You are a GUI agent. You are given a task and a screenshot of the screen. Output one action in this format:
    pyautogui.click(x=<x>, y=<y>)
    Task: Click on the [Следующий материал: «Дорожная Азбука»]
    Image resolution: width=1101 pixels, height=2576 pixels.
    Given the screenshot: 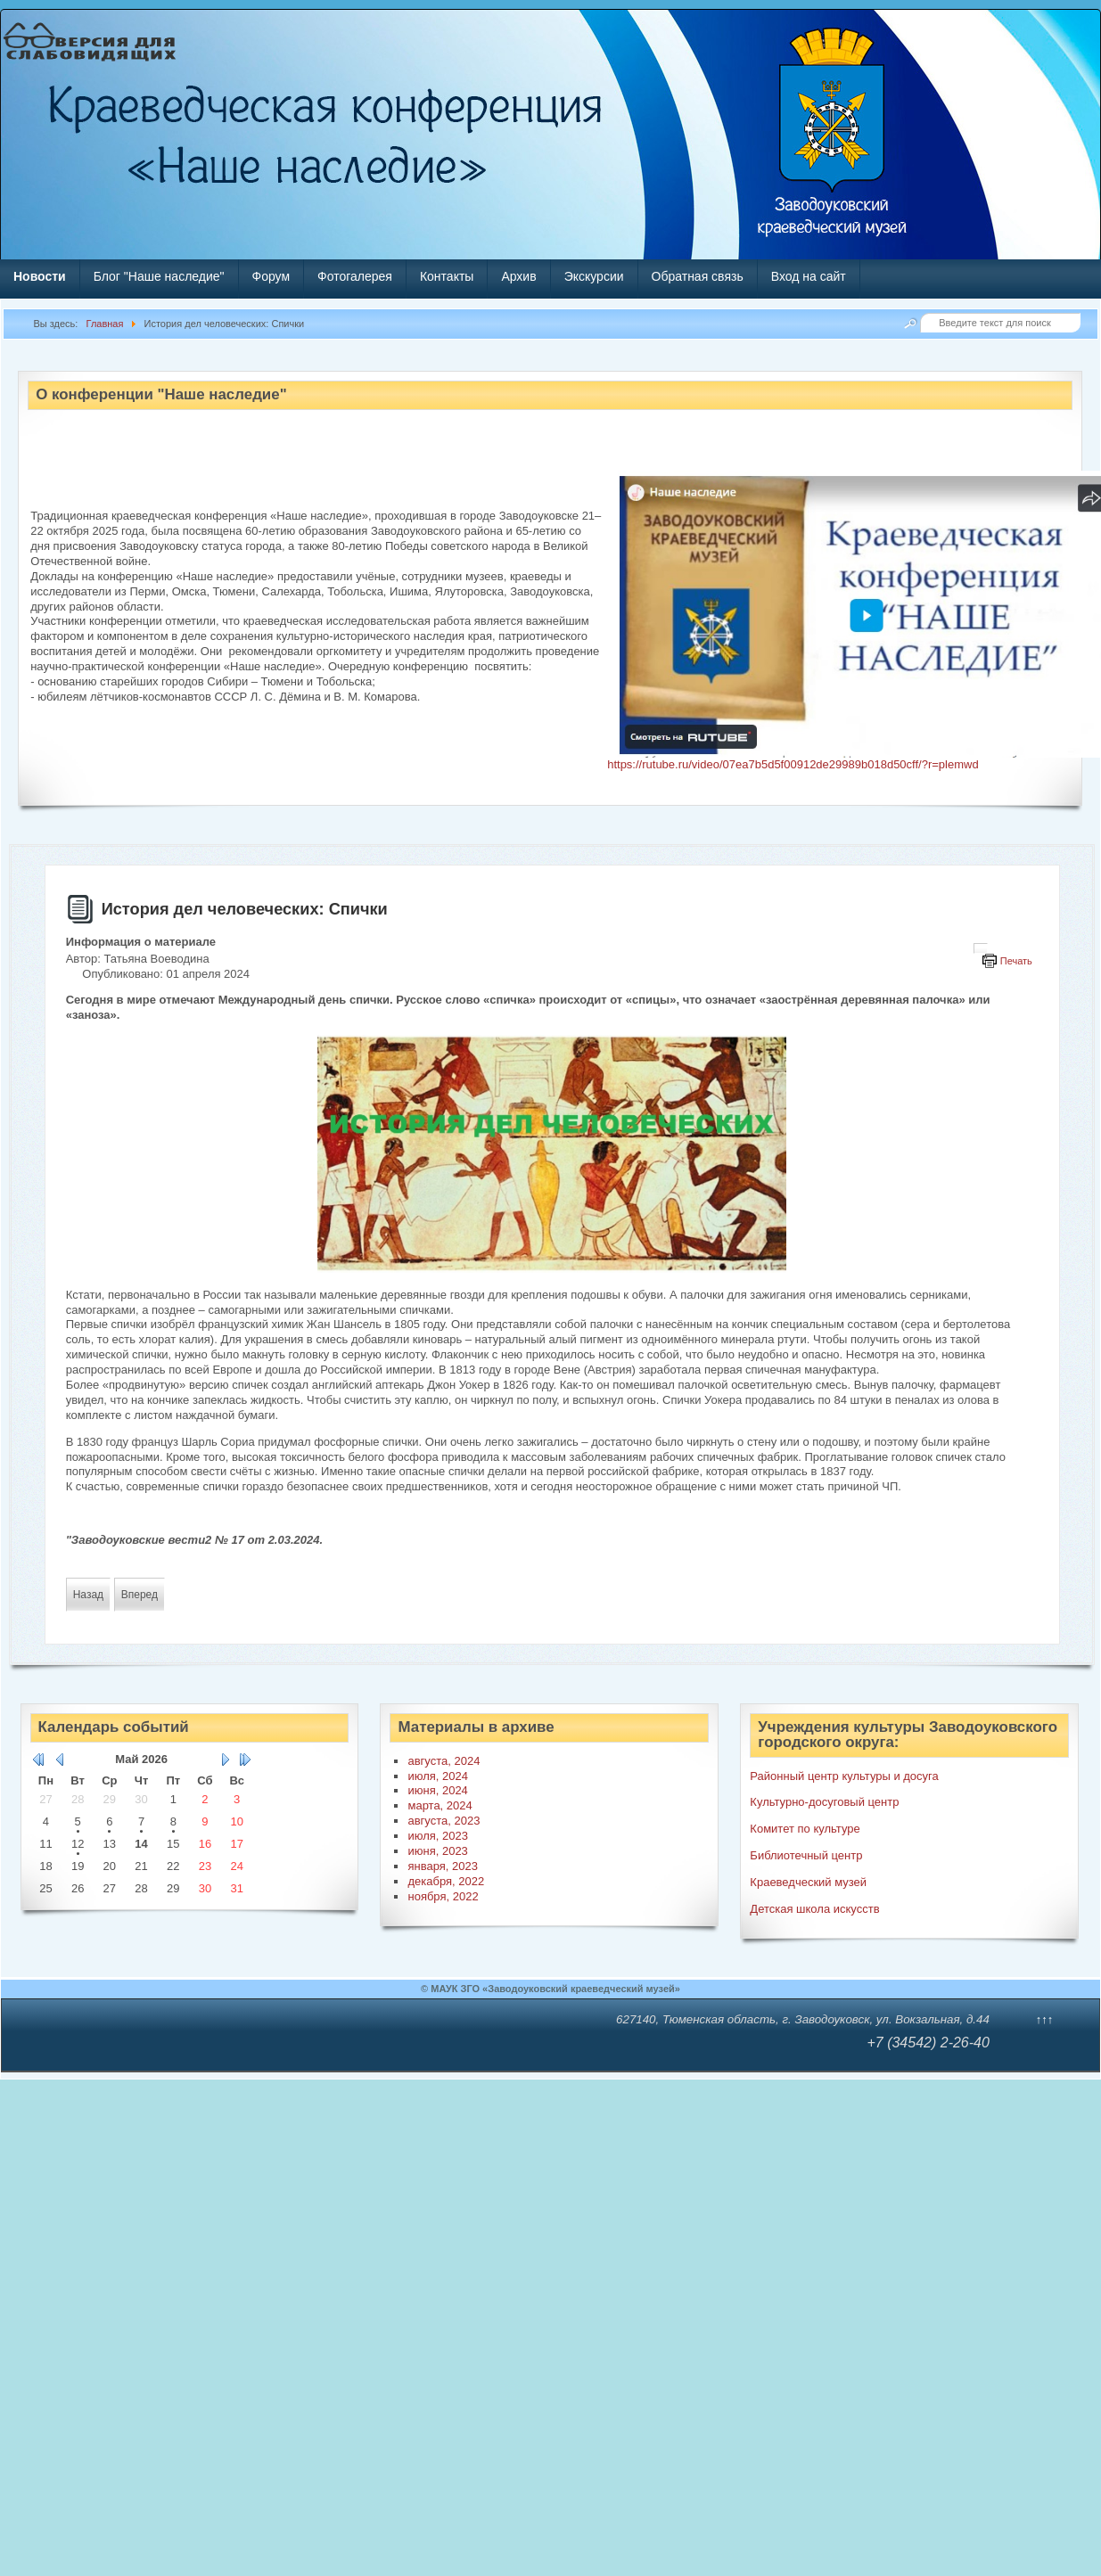 What is the action you would take?
    pyautogui.click(x=139, y=1595)
    